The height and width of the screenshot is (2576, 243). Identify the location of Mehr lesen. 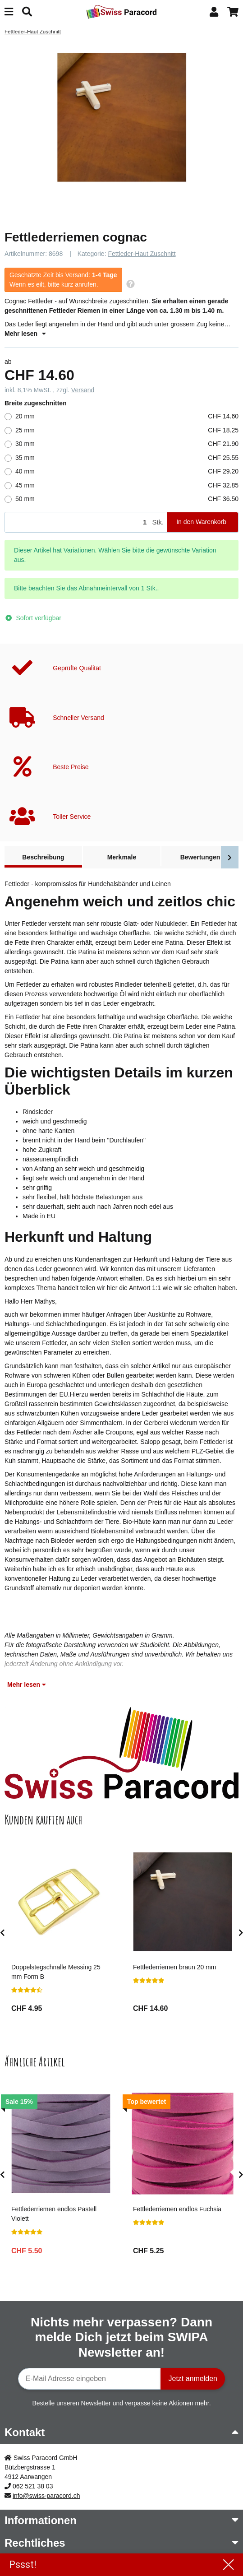
(25, 333).